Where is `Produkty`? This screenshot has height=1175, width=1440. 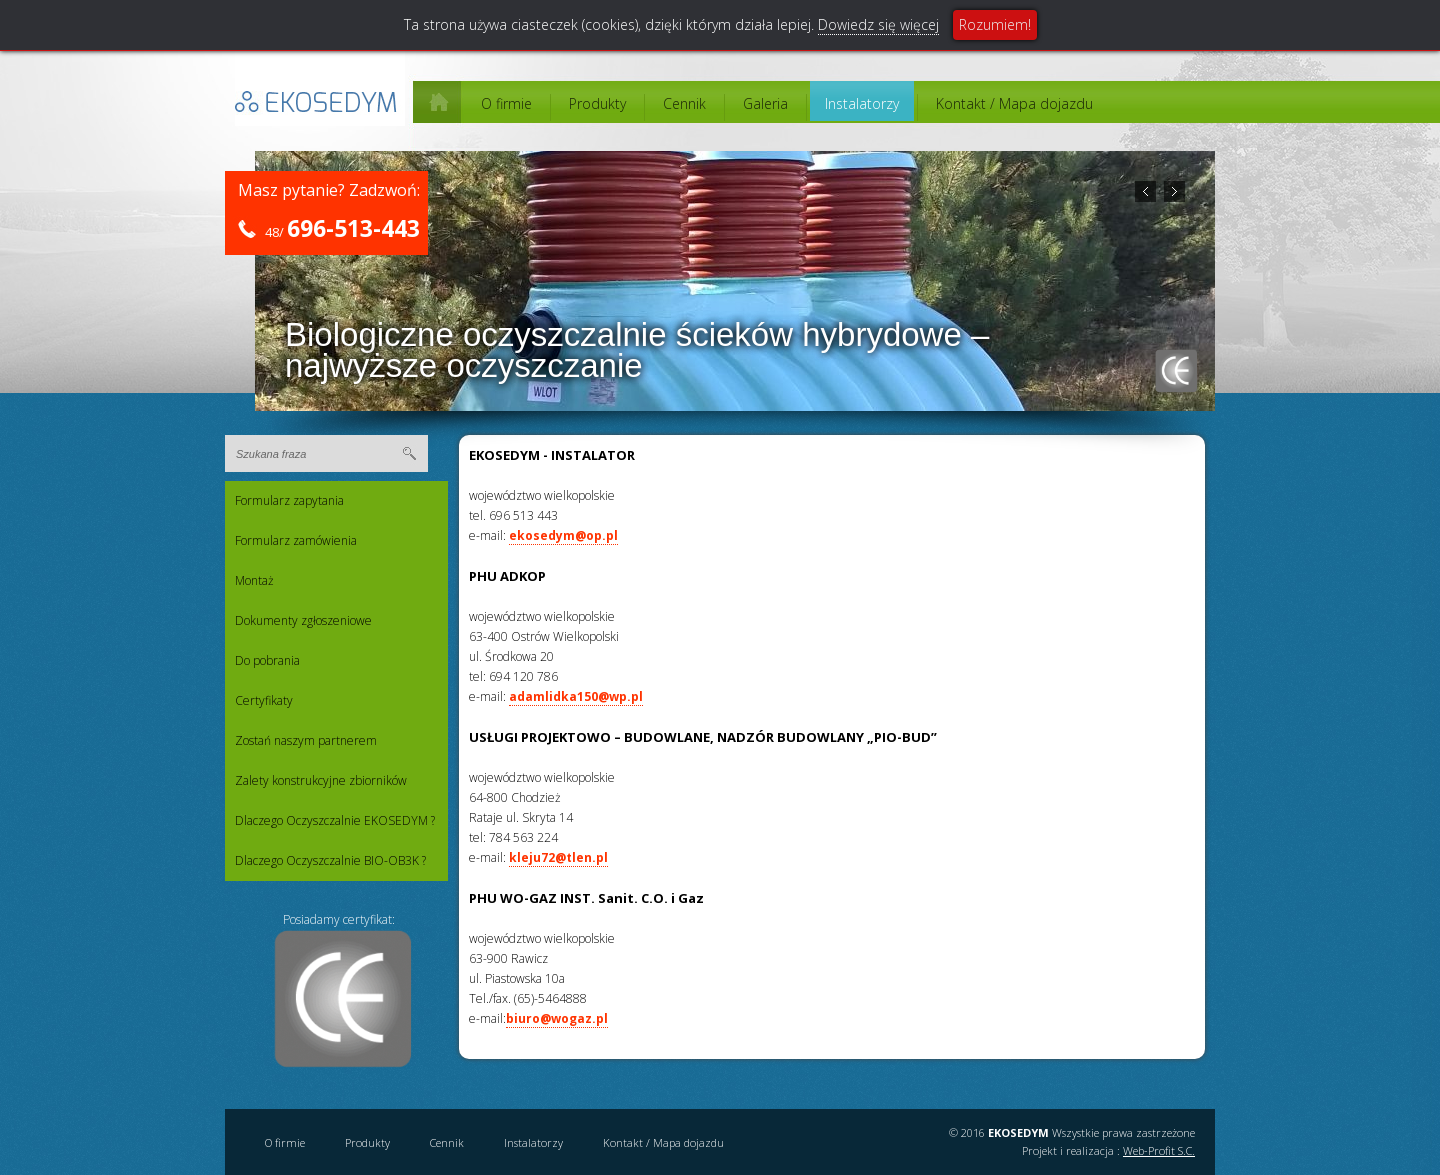
Produkty is located at coordinates (597, 103).